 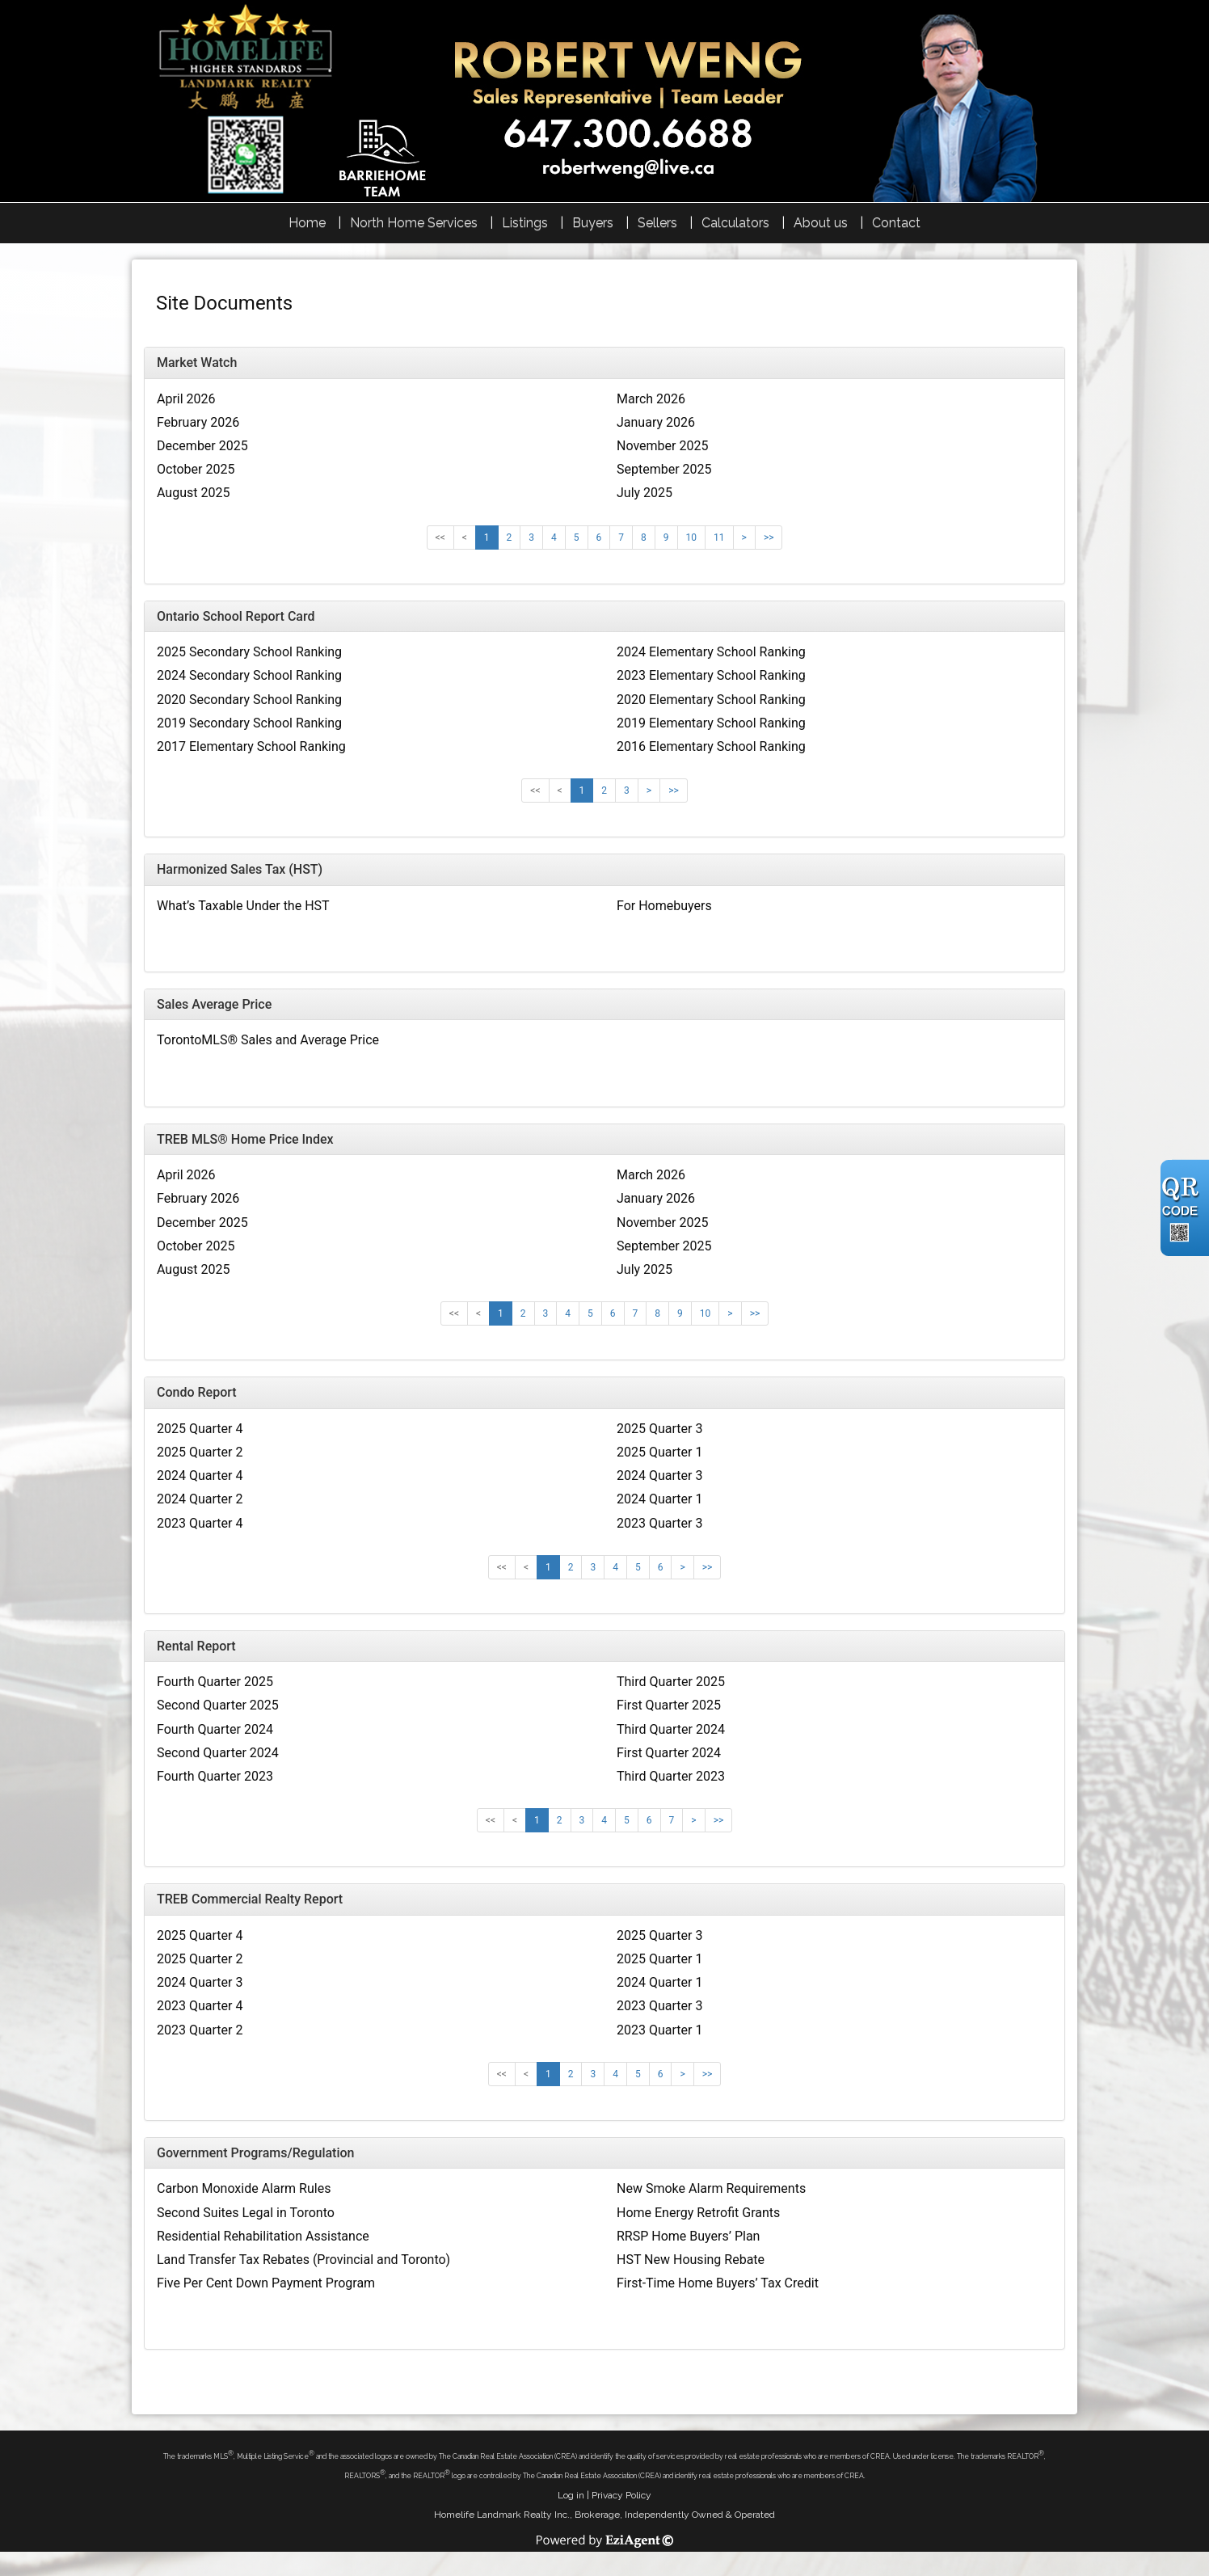 I want to click on Home, so click(x=307, y=222).